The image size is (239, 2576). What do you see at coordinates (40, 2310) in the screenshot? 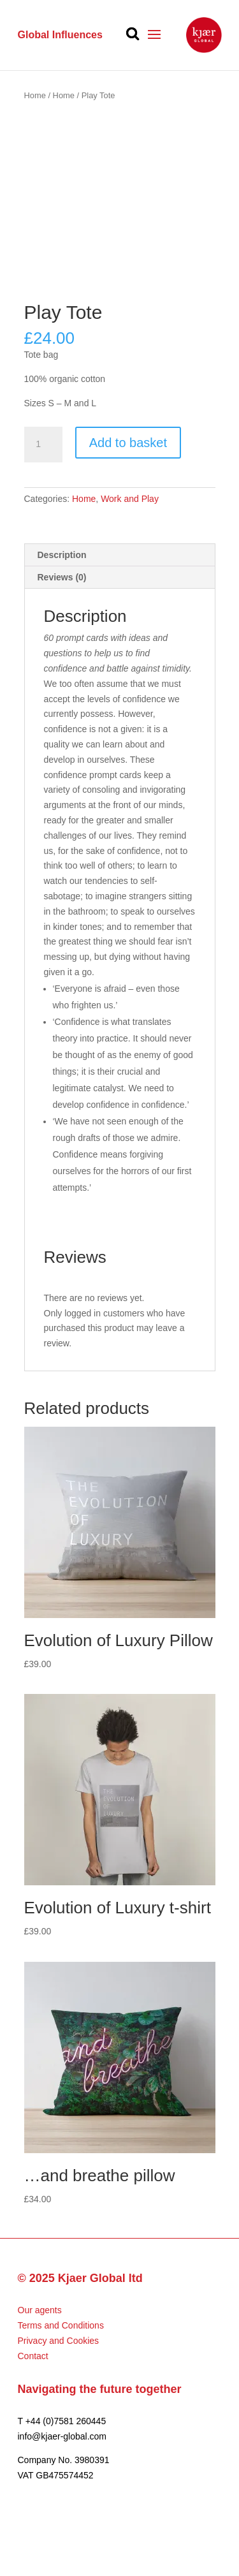
I see `Our agents` at bounding box center [40, 2310].